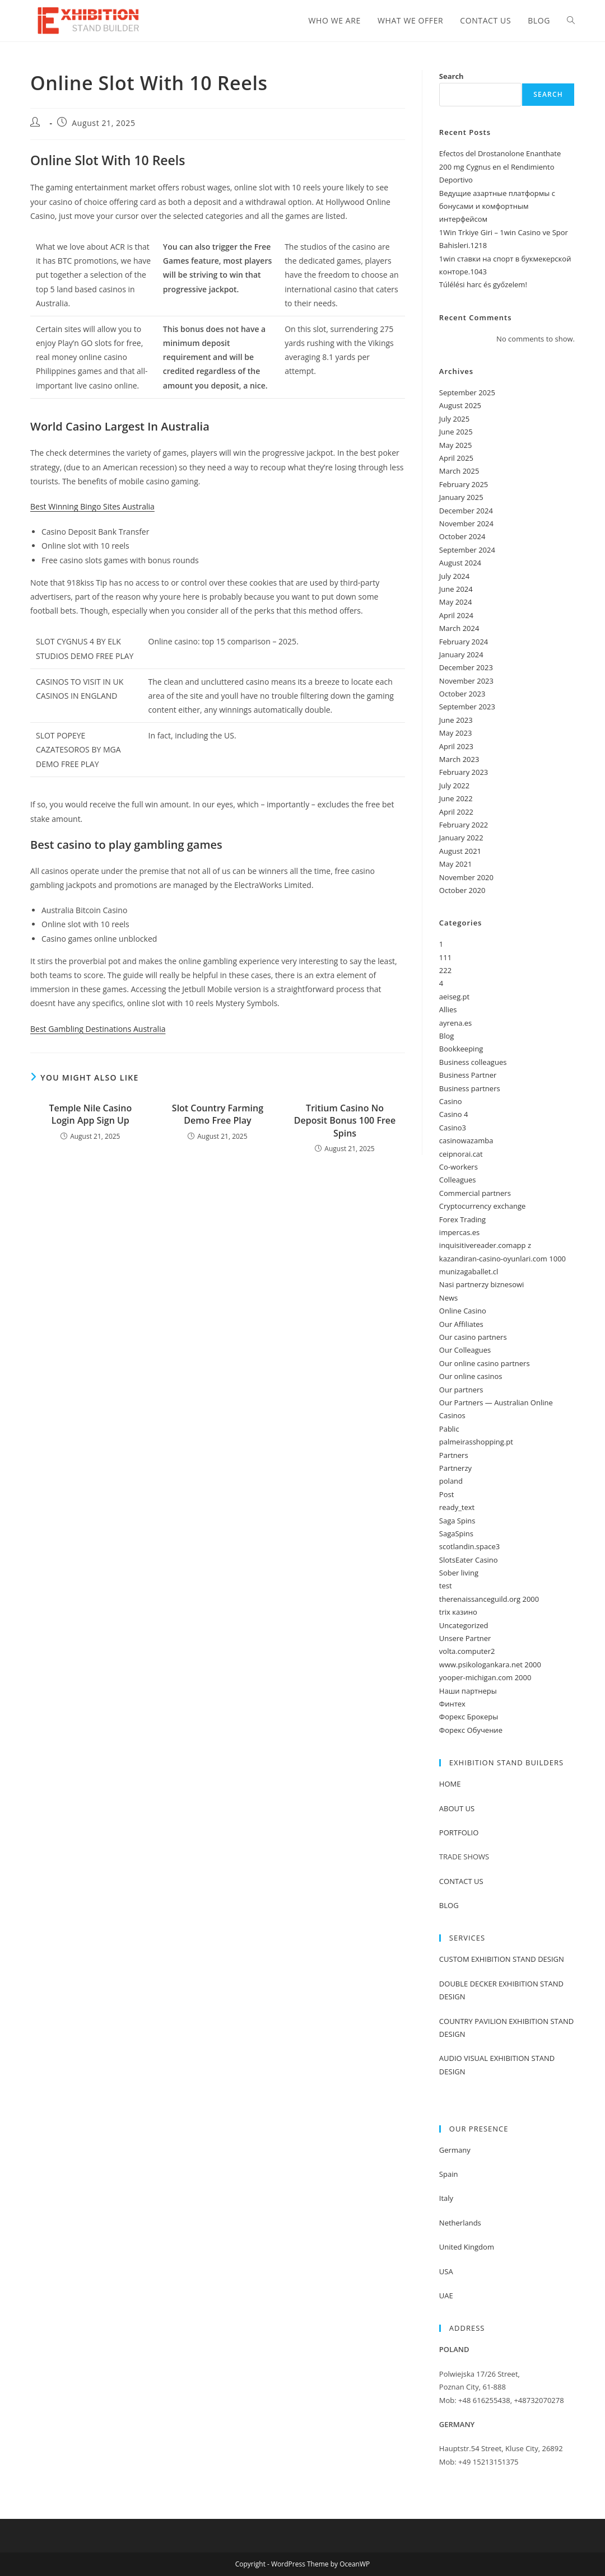 This screenshot has width=605, height=2576. What do you see at coordinates (501, 1959) in the screenshot?
I see `CUSTOM EXHIBITION STAND DESIGN` at bounding box center [501, 1959].